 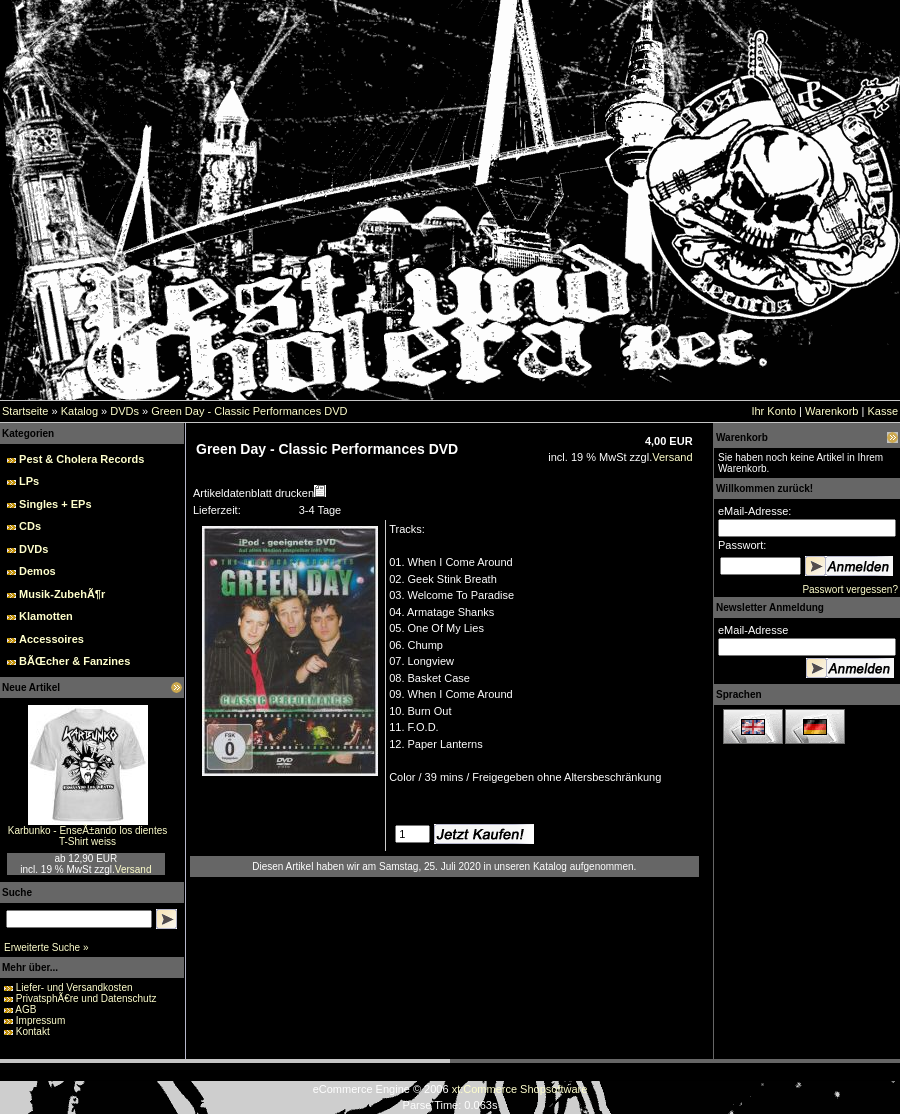 I want to click on Versand, so click(x=133, y=869).